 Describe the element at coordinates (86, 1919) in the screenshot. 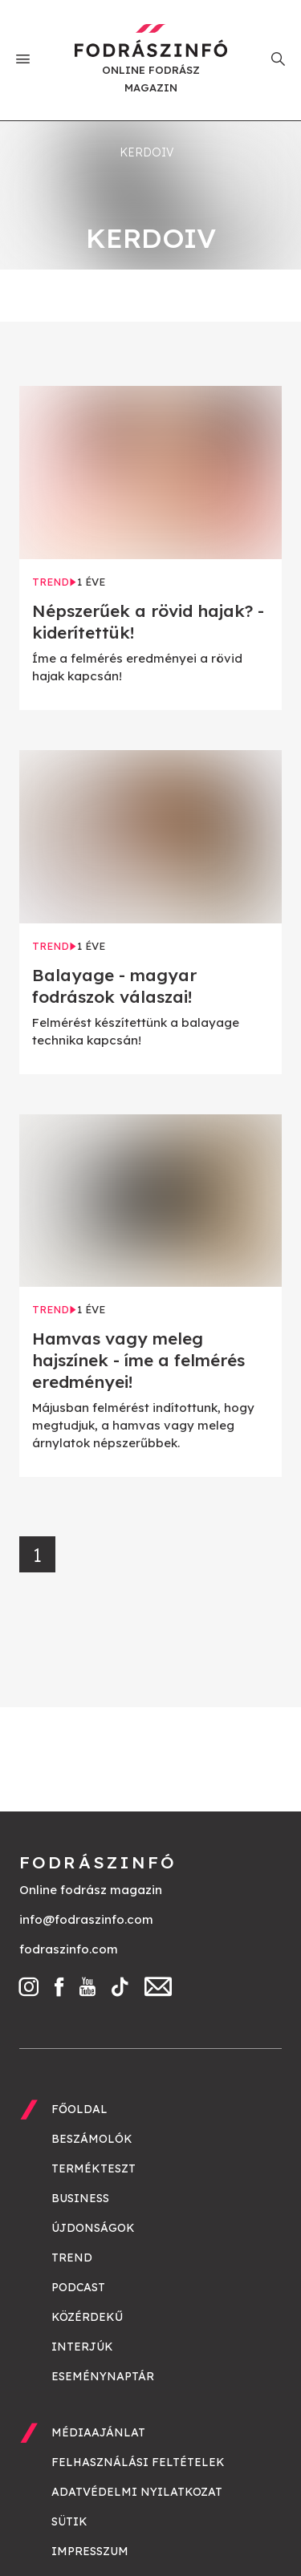

I see `info@fodraszinfo.com` at that location.